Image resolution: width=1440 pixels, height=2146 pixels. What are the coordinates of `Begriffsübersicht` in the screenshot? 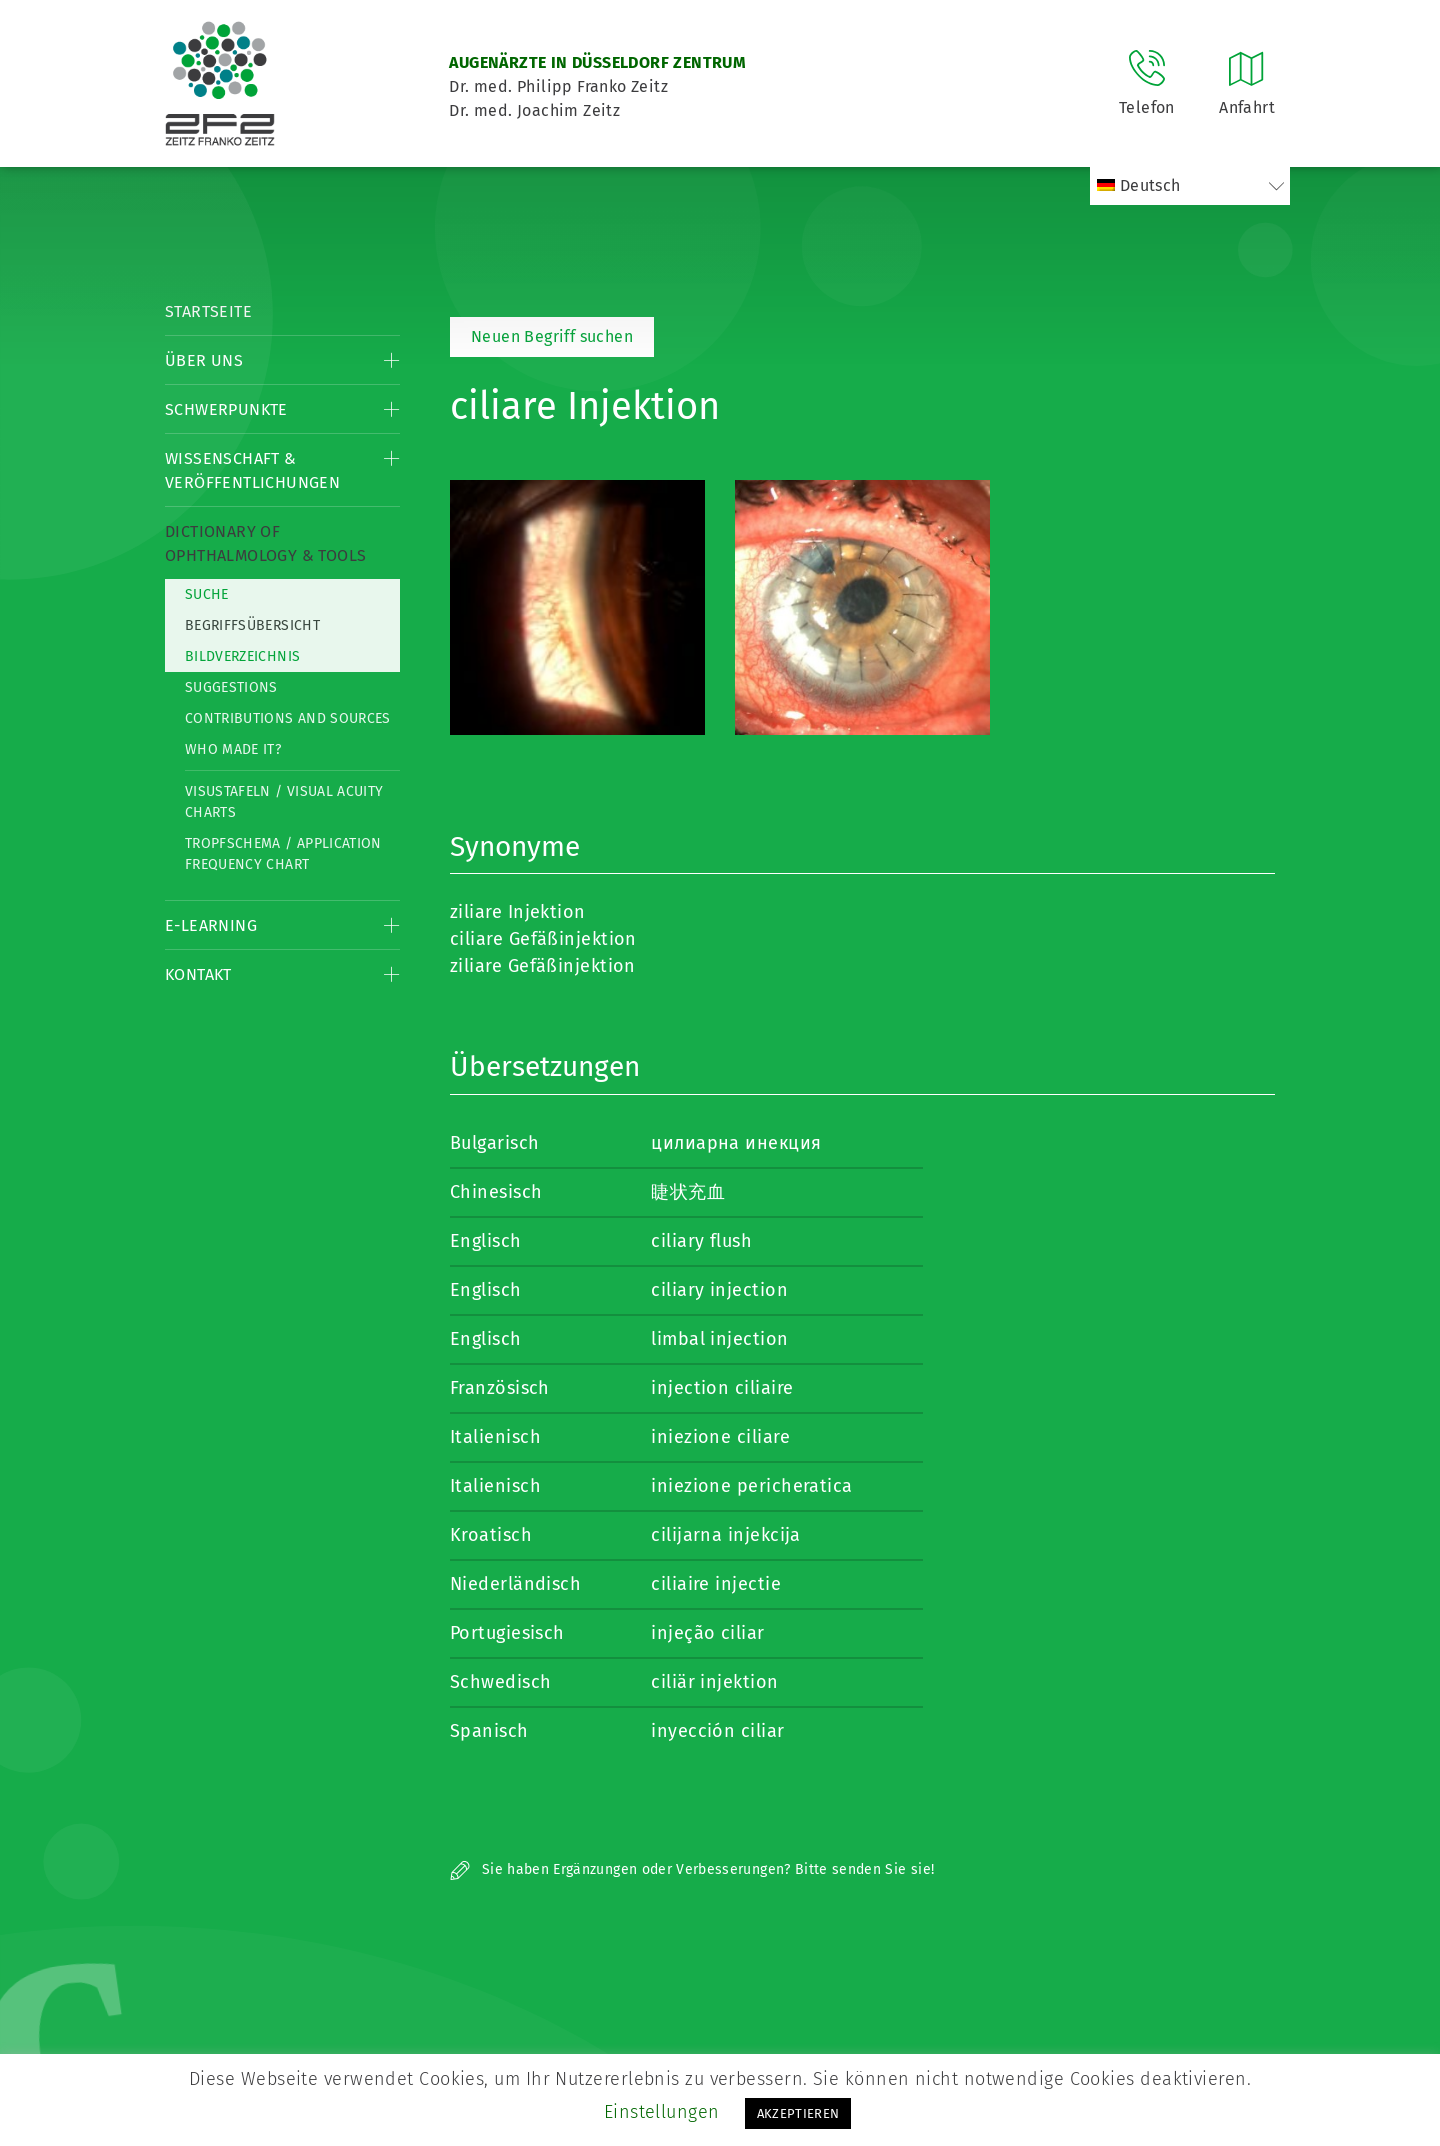 It's located at (252, 625).